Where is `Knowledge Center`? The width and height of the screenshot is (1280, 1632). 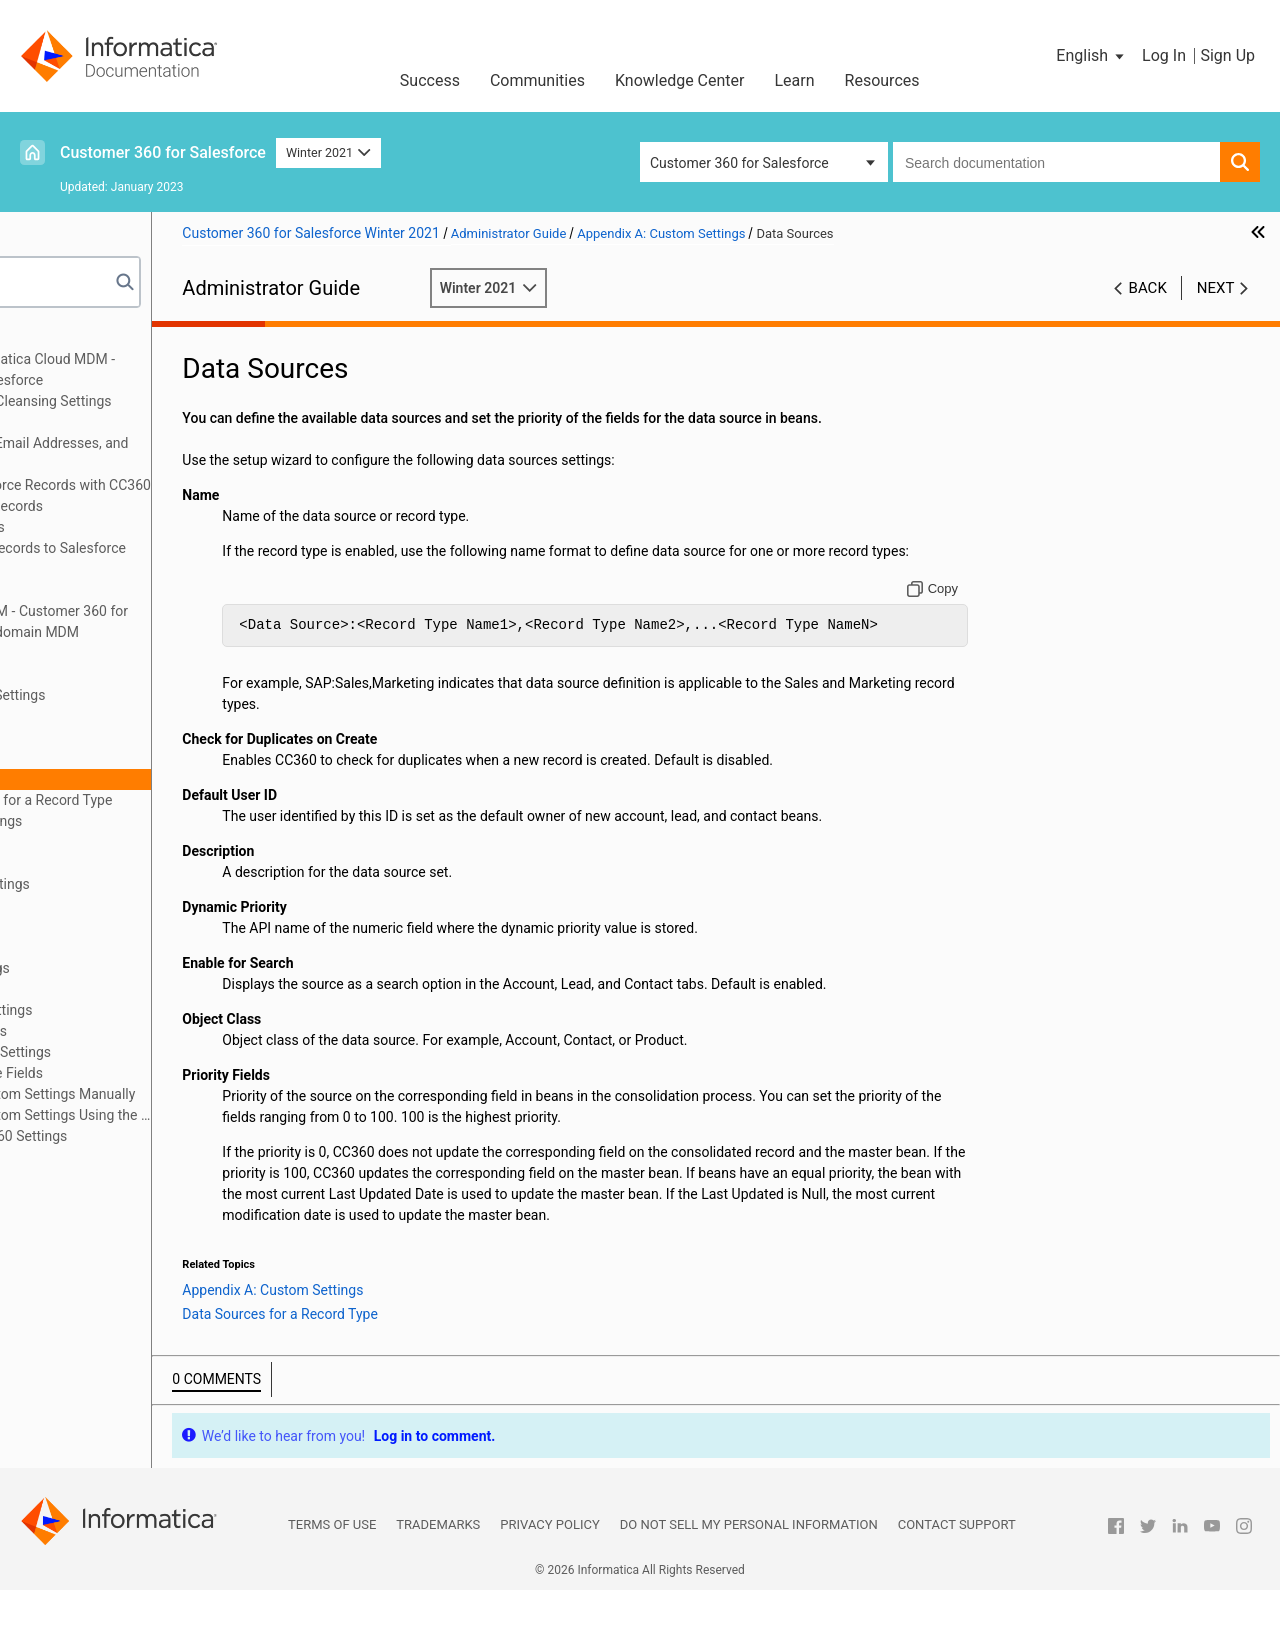
Knowledge Center is located at coordinates (680, 80).